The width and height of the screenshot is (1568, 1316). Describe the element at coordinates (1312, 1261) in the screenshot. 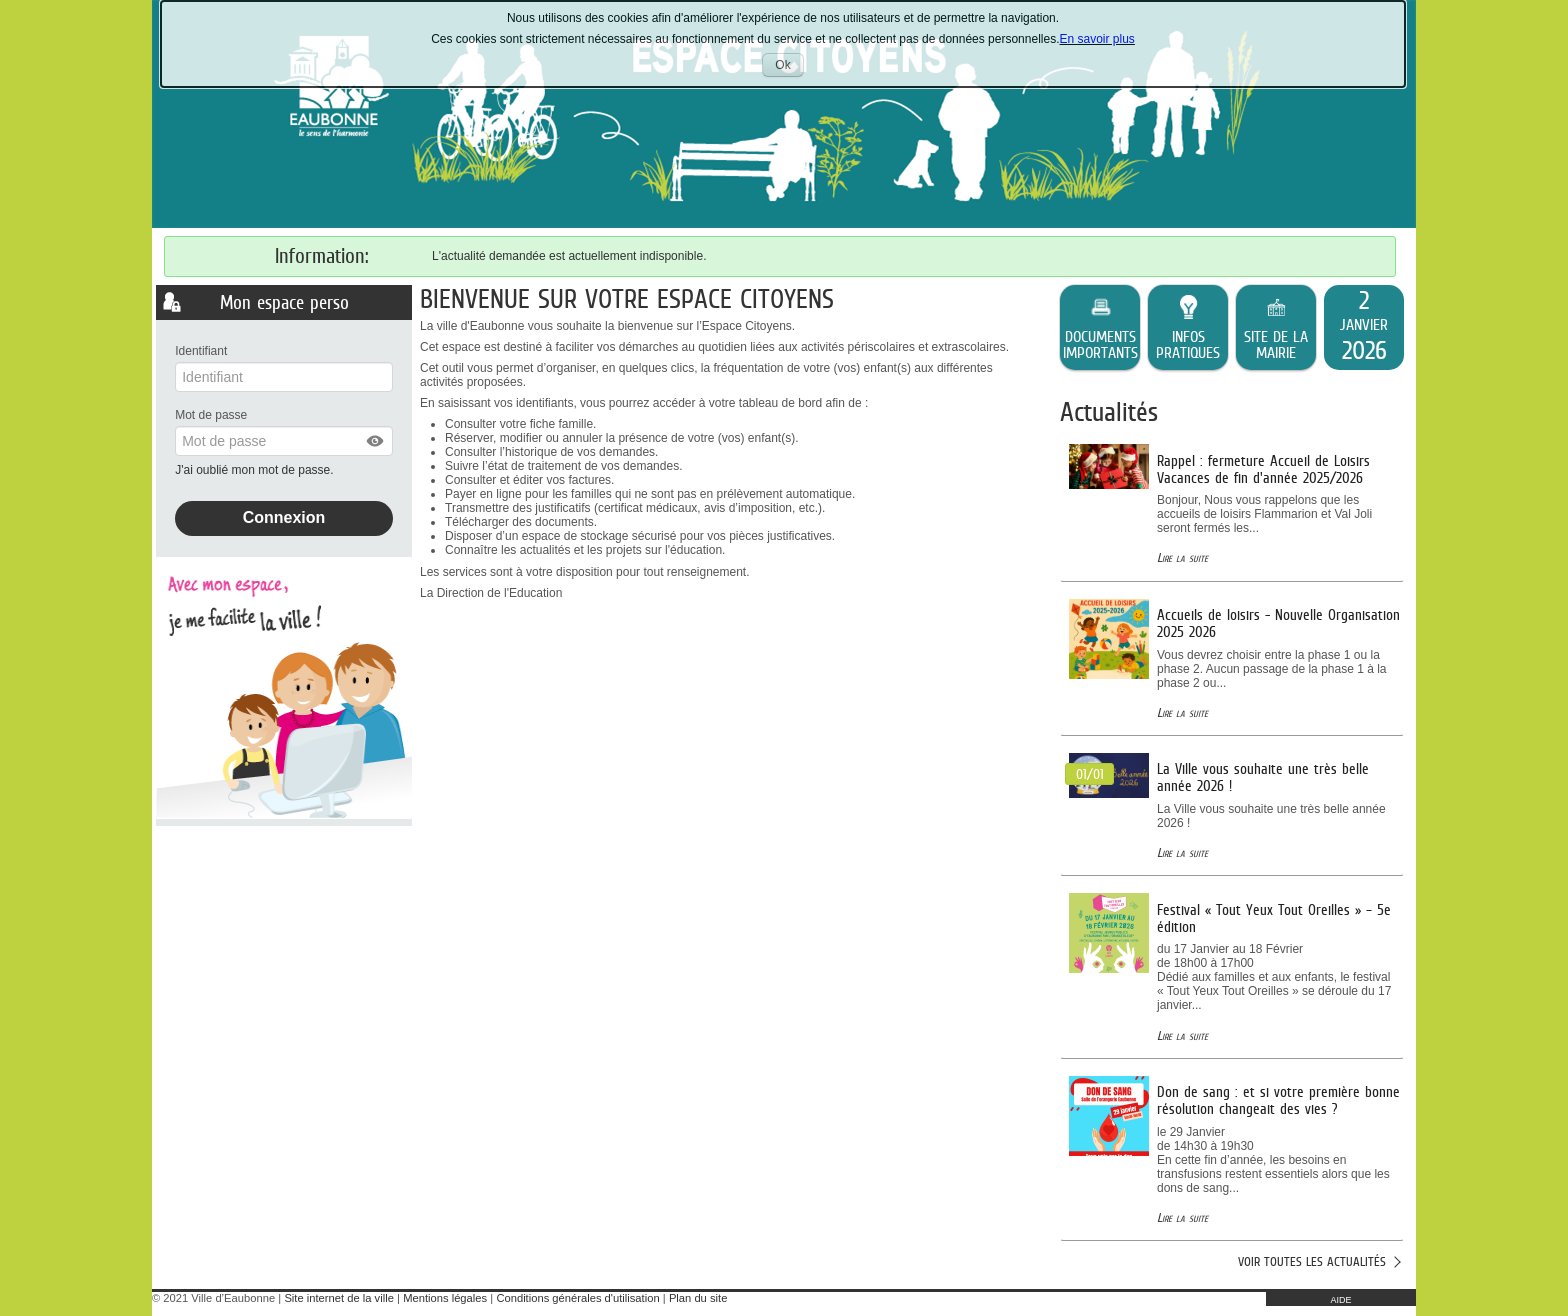

I see `Voir toutes les actualités` at that location.